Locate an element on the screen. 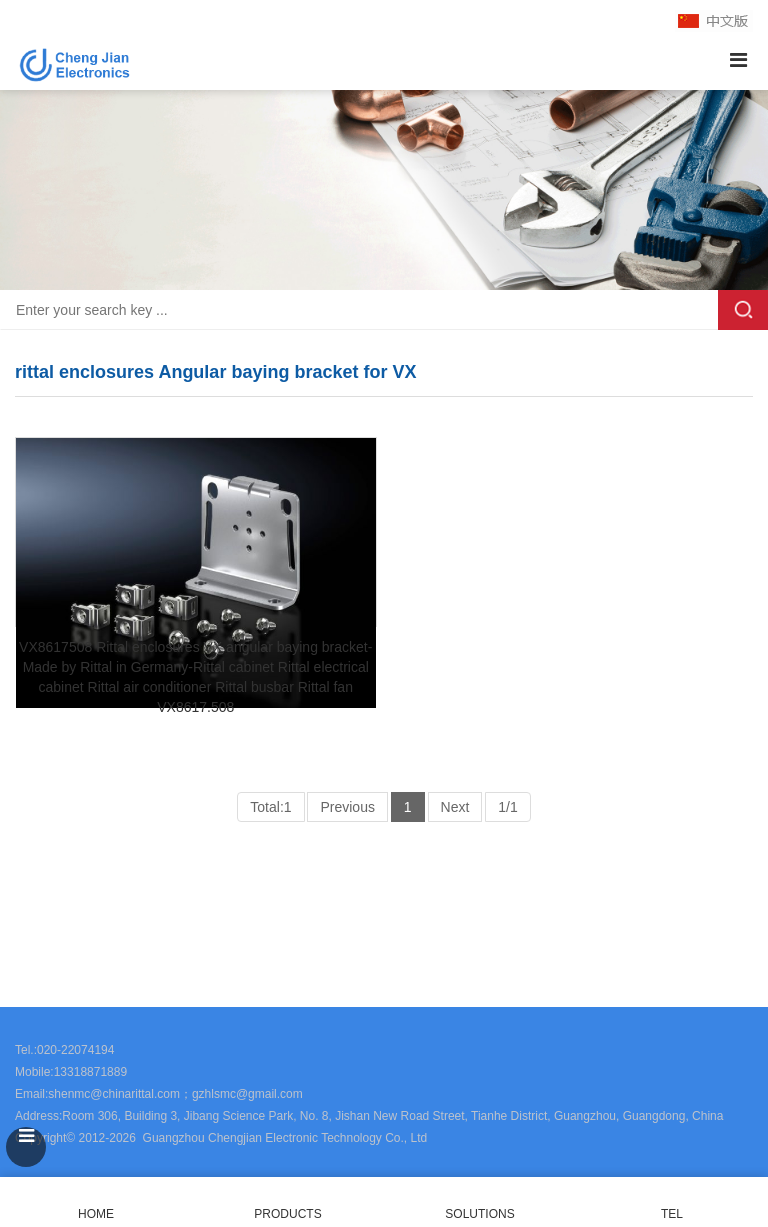  Next is located at coordinates (455, 807).